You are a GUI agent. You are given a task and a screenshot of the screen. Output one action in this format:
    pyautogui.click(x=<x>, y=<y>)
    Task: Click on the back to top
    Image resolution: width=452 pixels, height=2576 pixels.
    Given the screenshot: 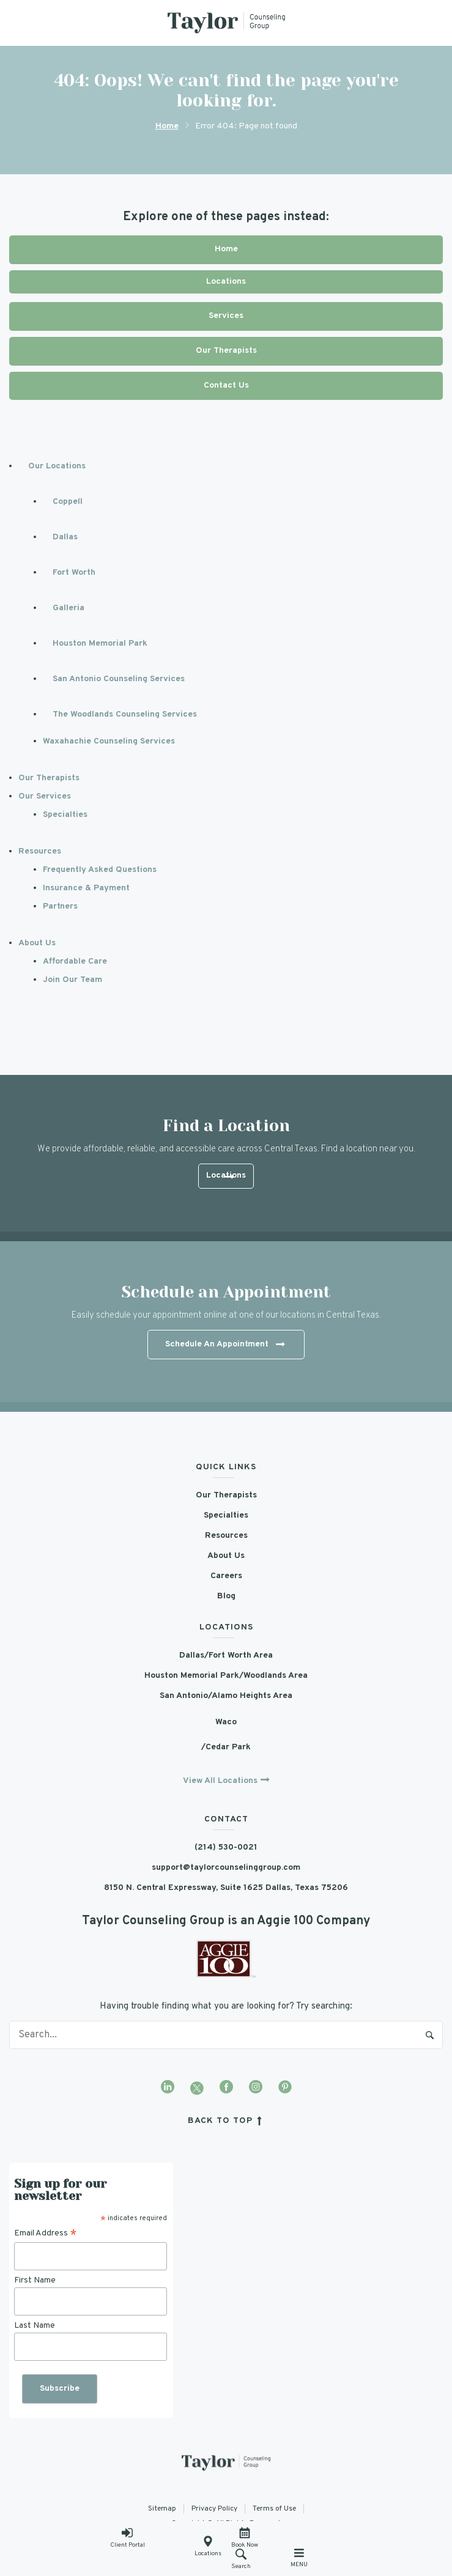 What is the action you would take?
    pyautogui.click(x=226, y=2121)
    